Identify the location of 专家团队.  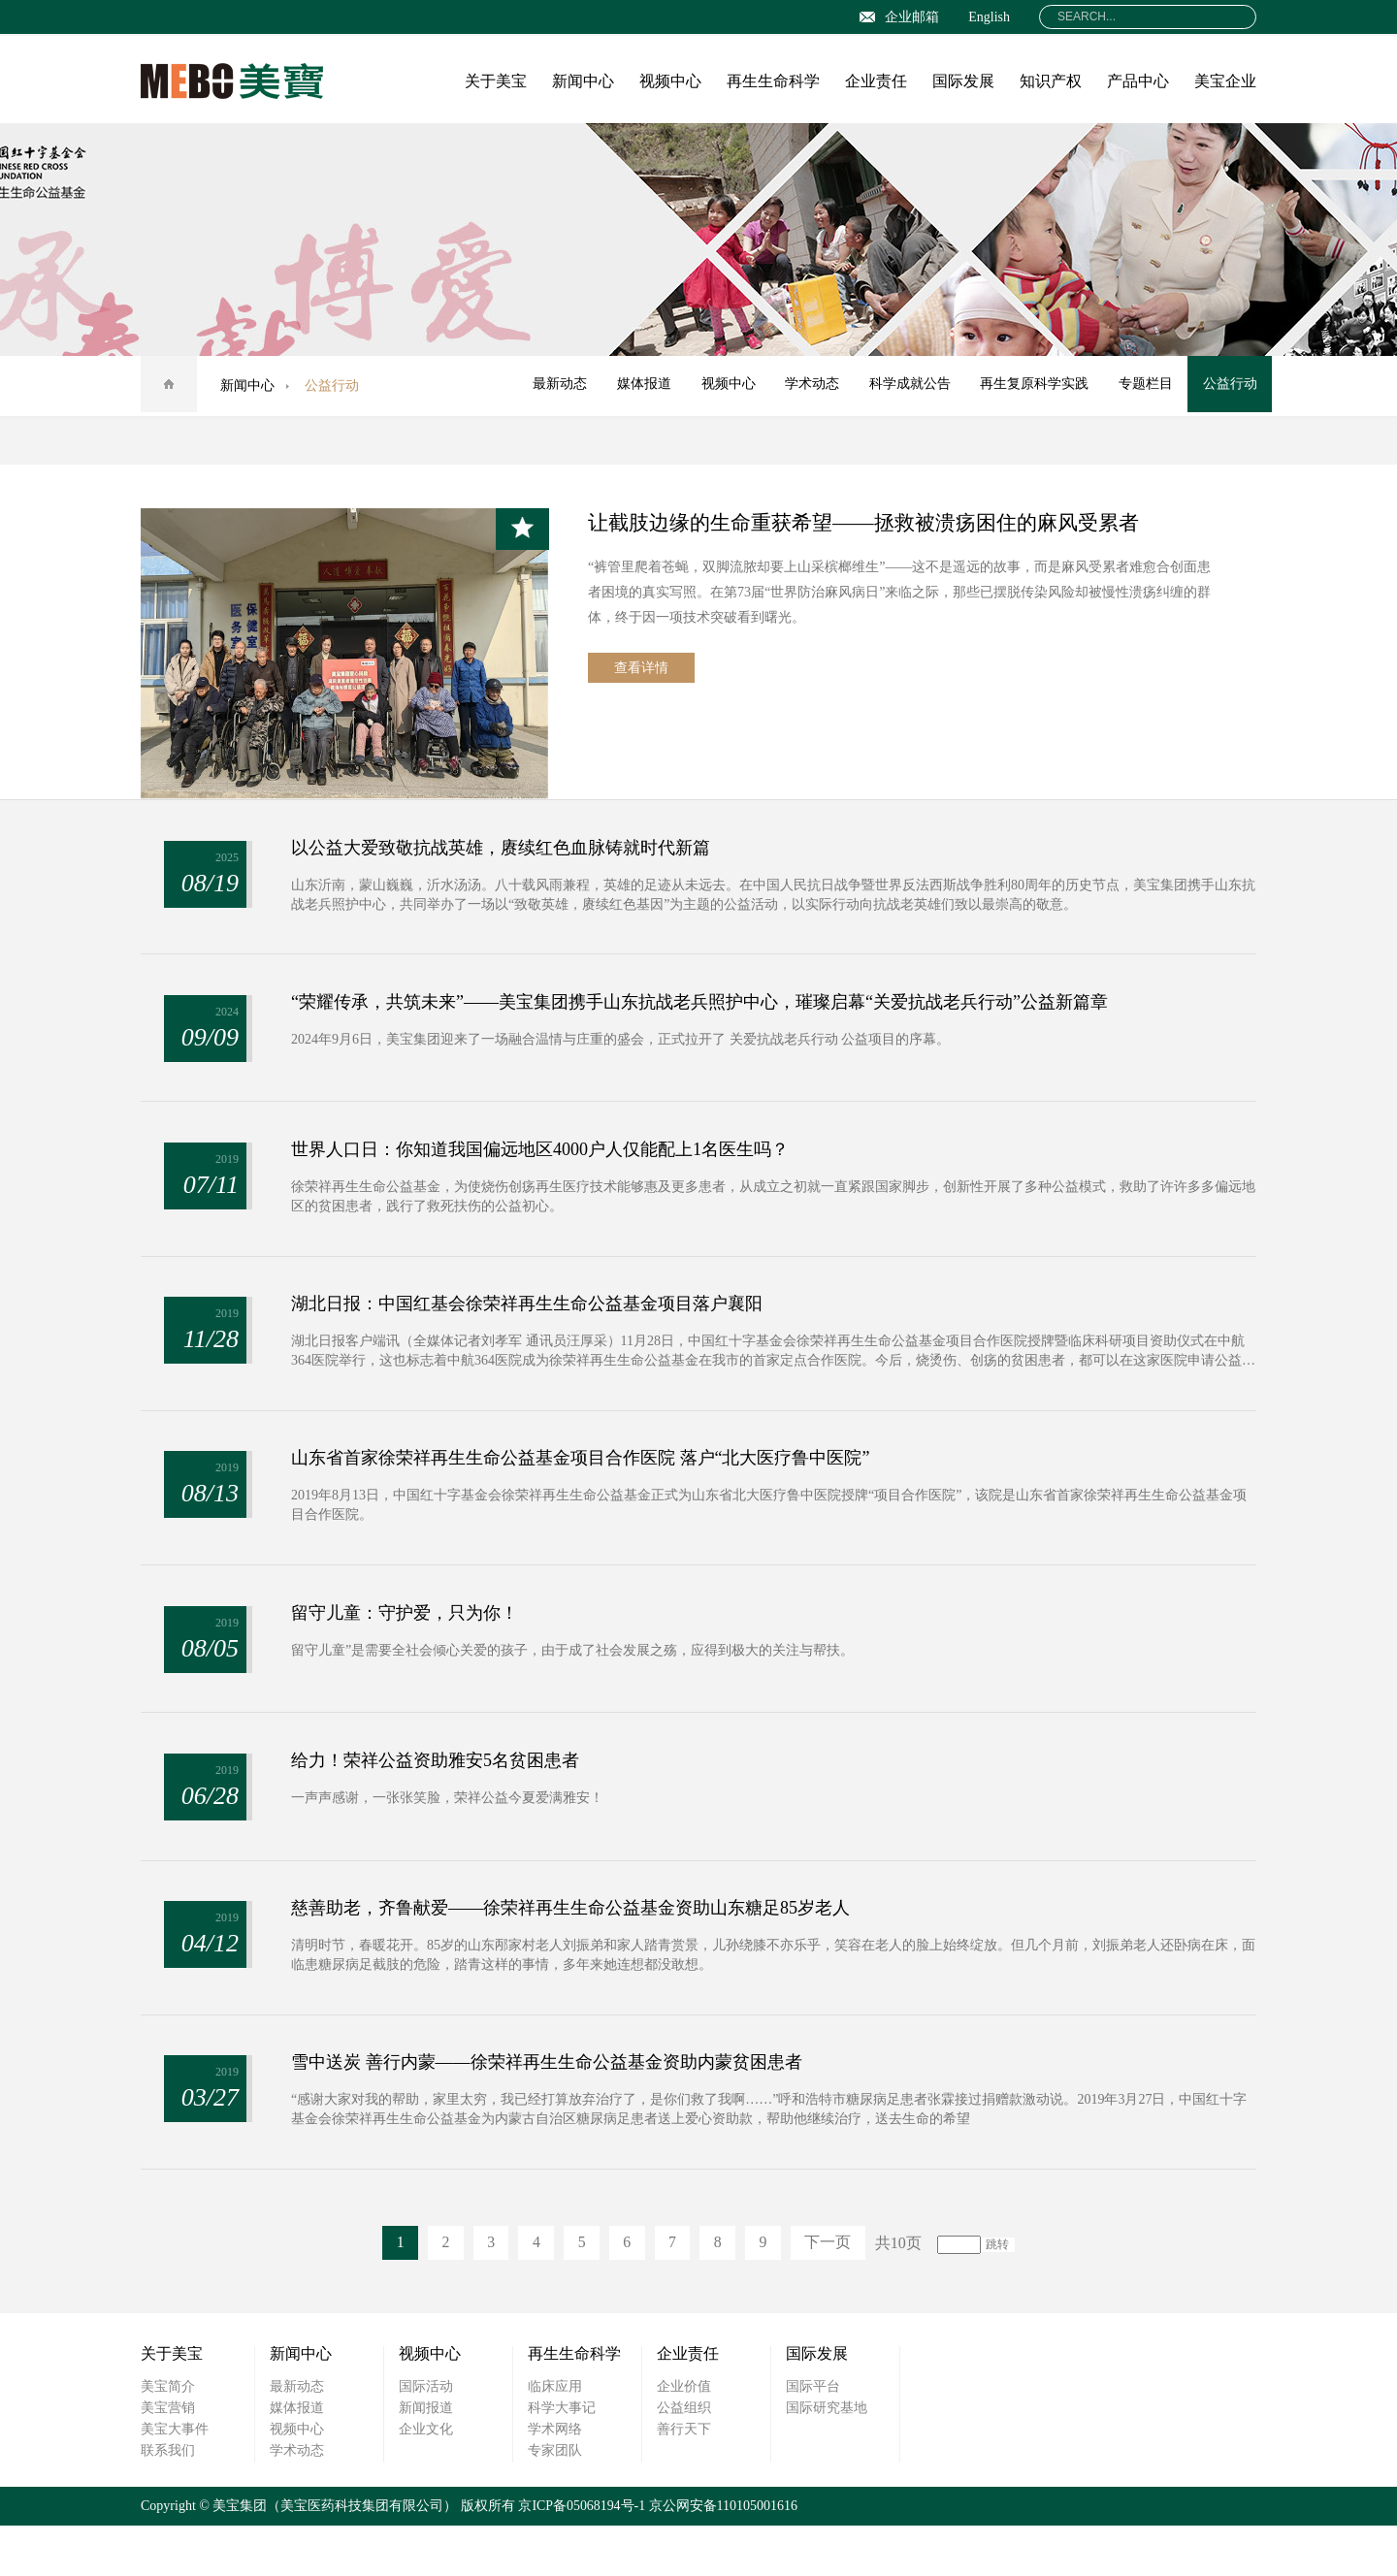
(555, 2501).